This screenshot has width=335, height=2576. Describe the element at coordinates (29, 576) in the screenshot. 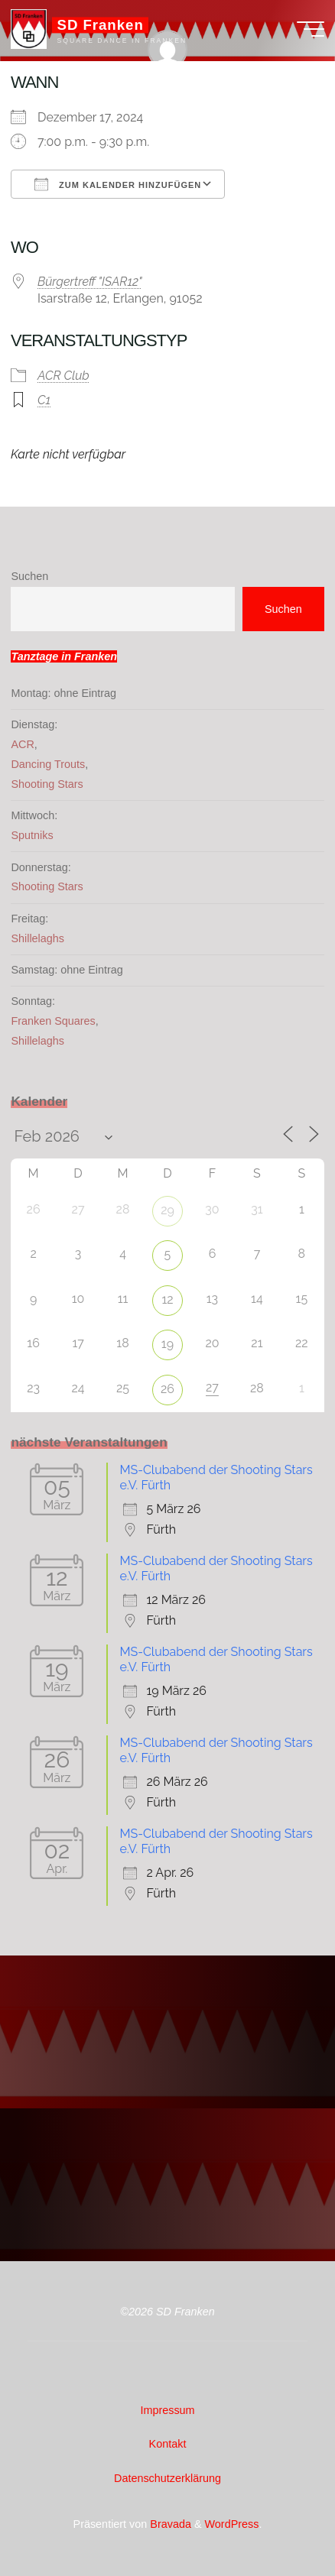

I see `Suchen` at that location.